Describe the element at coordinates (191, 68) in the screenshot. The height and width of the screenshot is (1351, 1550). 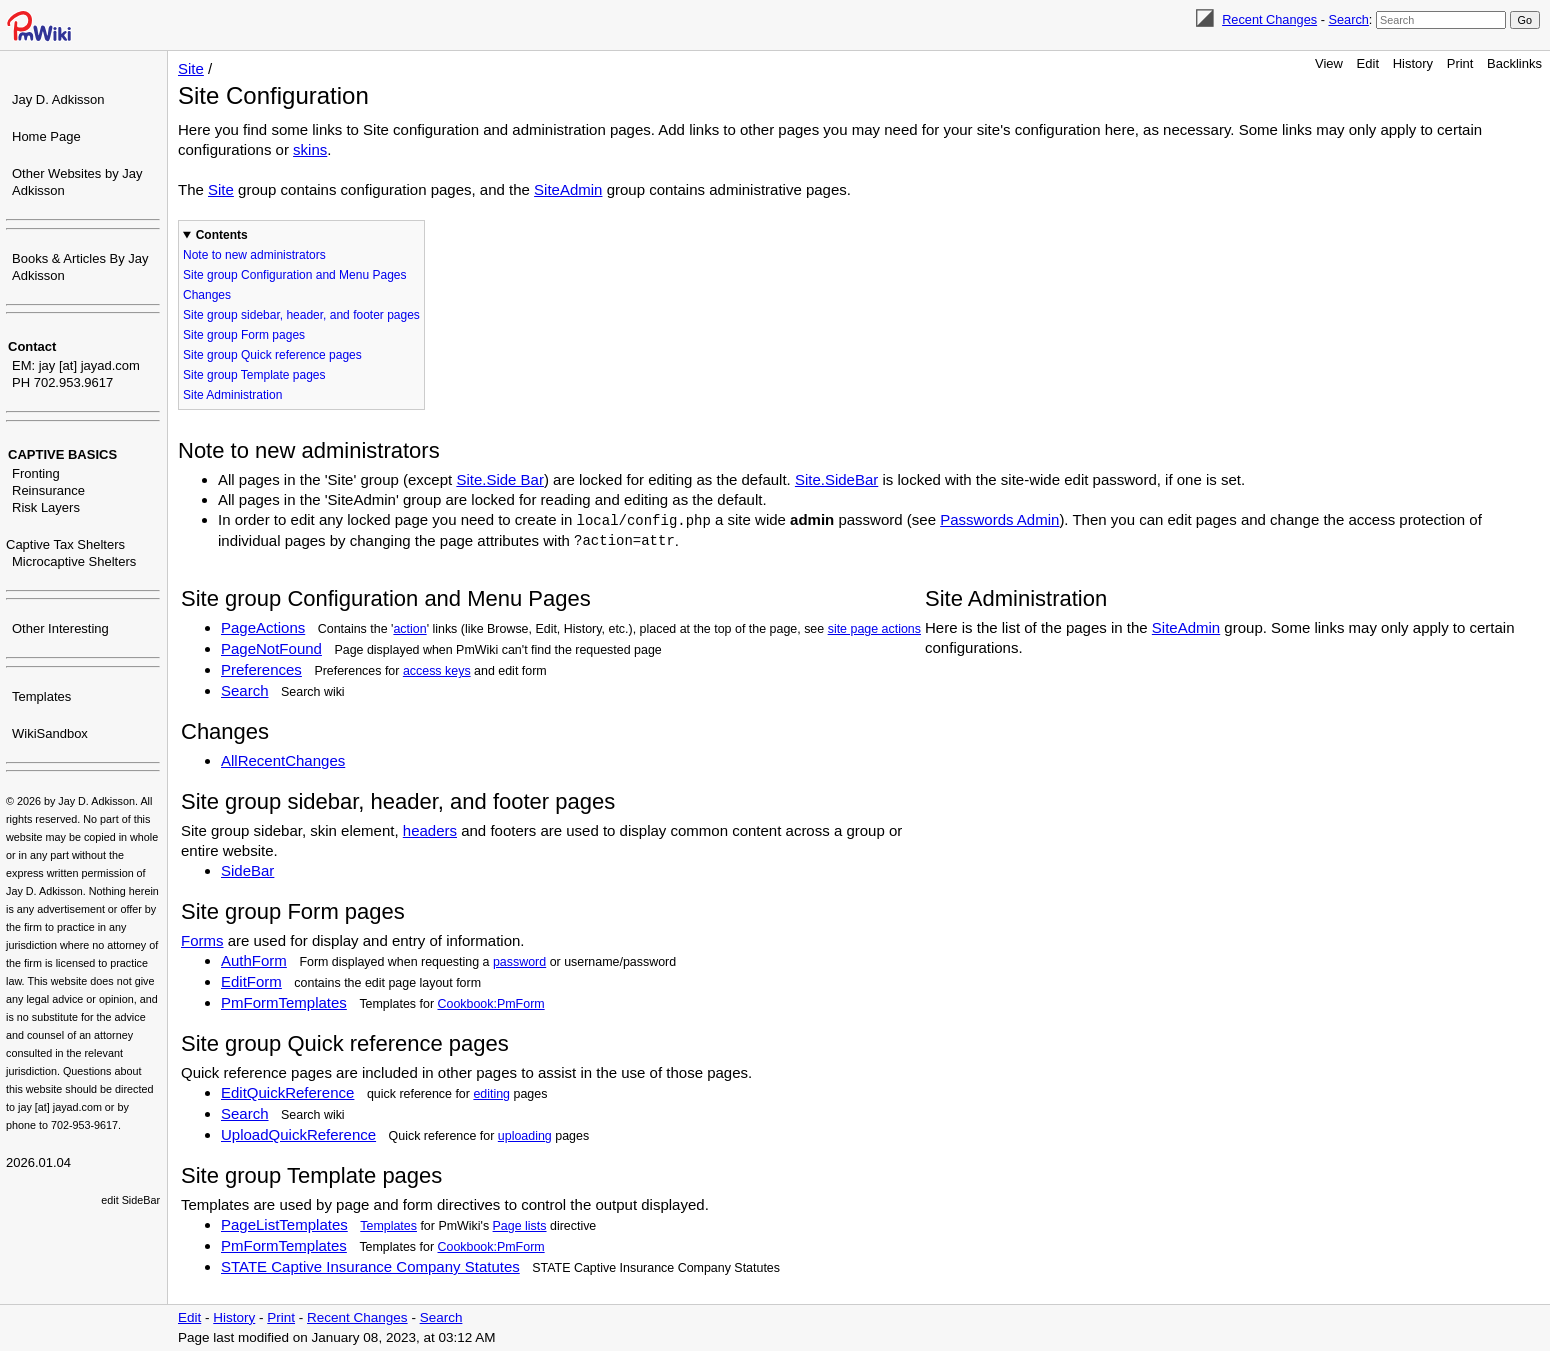
I see `Site` at that location.